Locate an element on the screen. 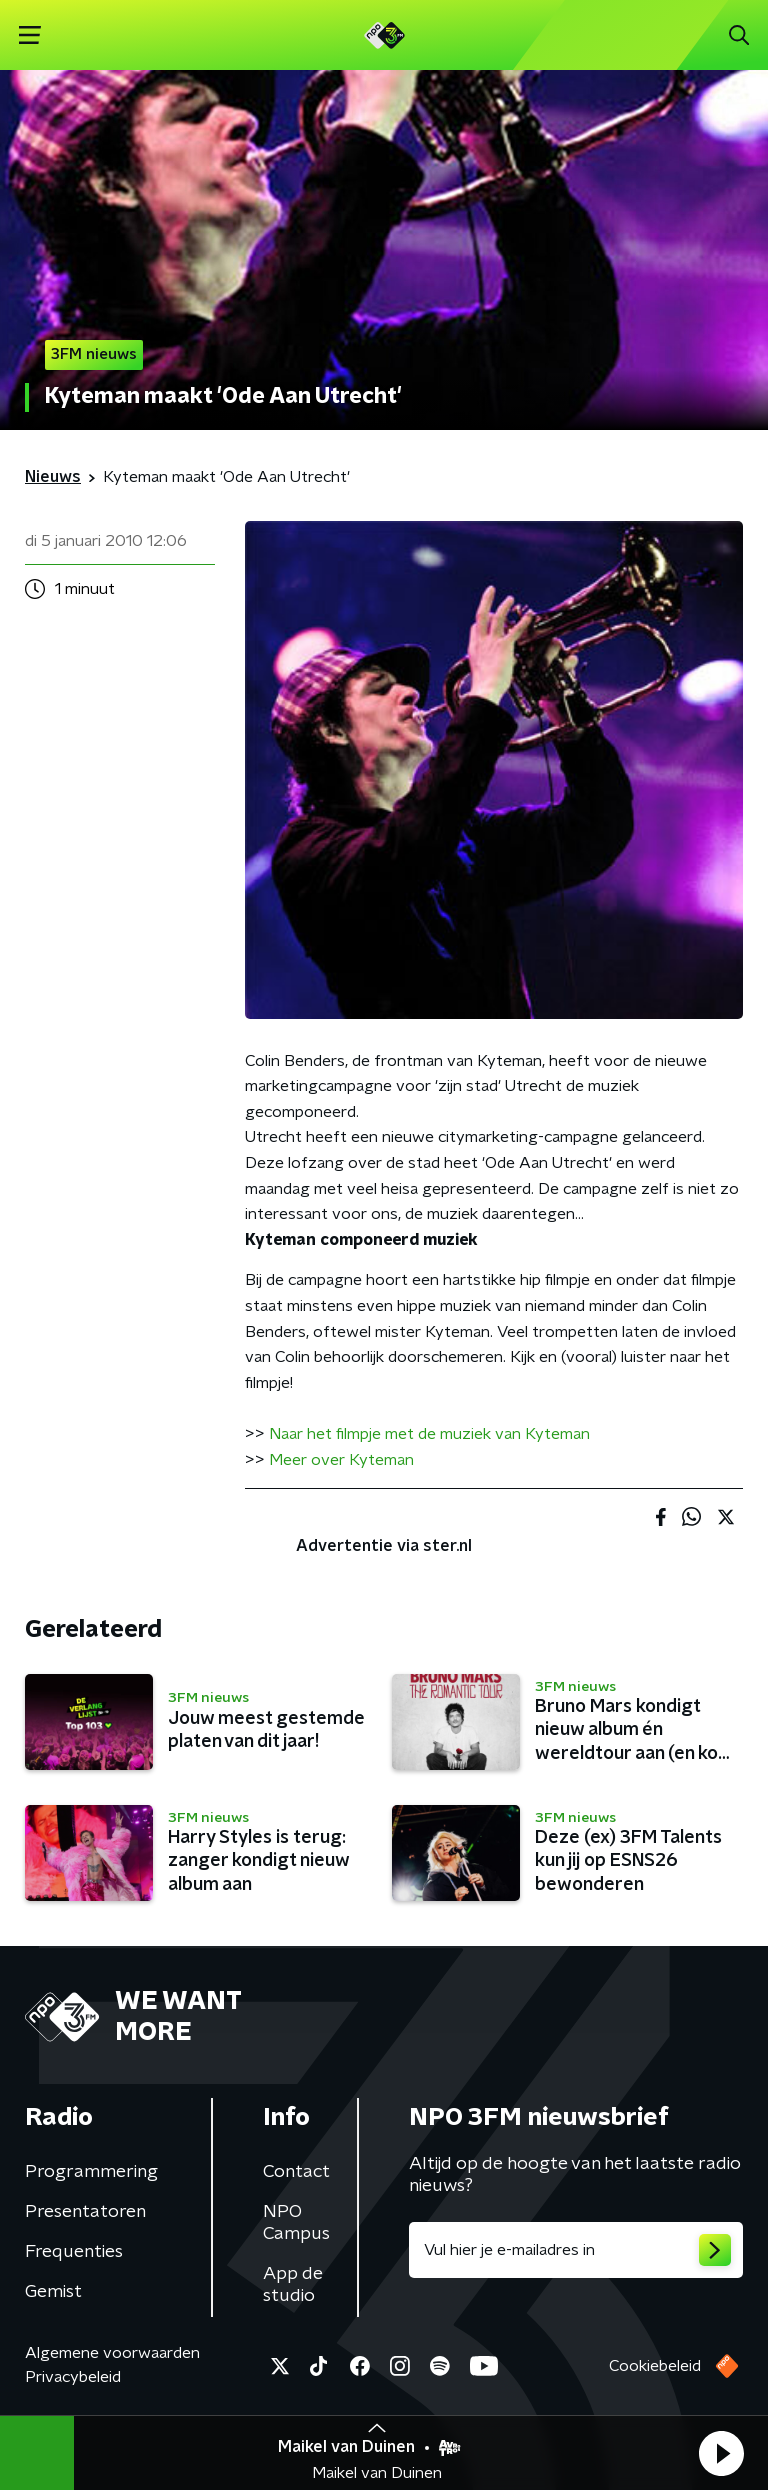 This screenshot has width=768, height=2490. Meer over Kyteman is located at coordinates (341, 1460).